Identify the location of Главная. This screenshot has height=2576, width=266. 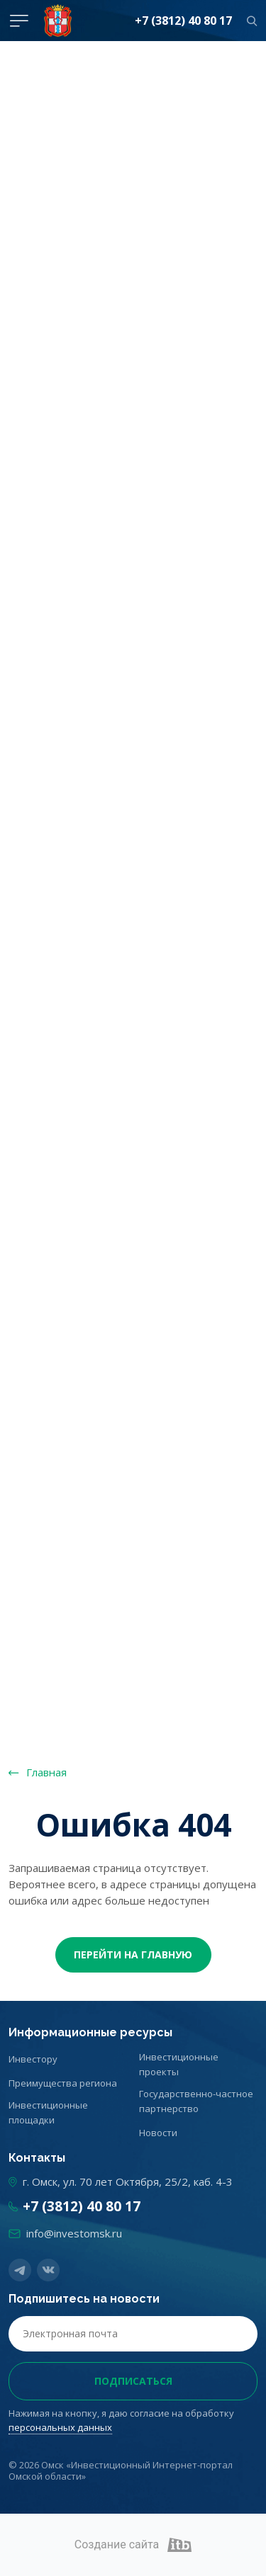
(46, 1772).